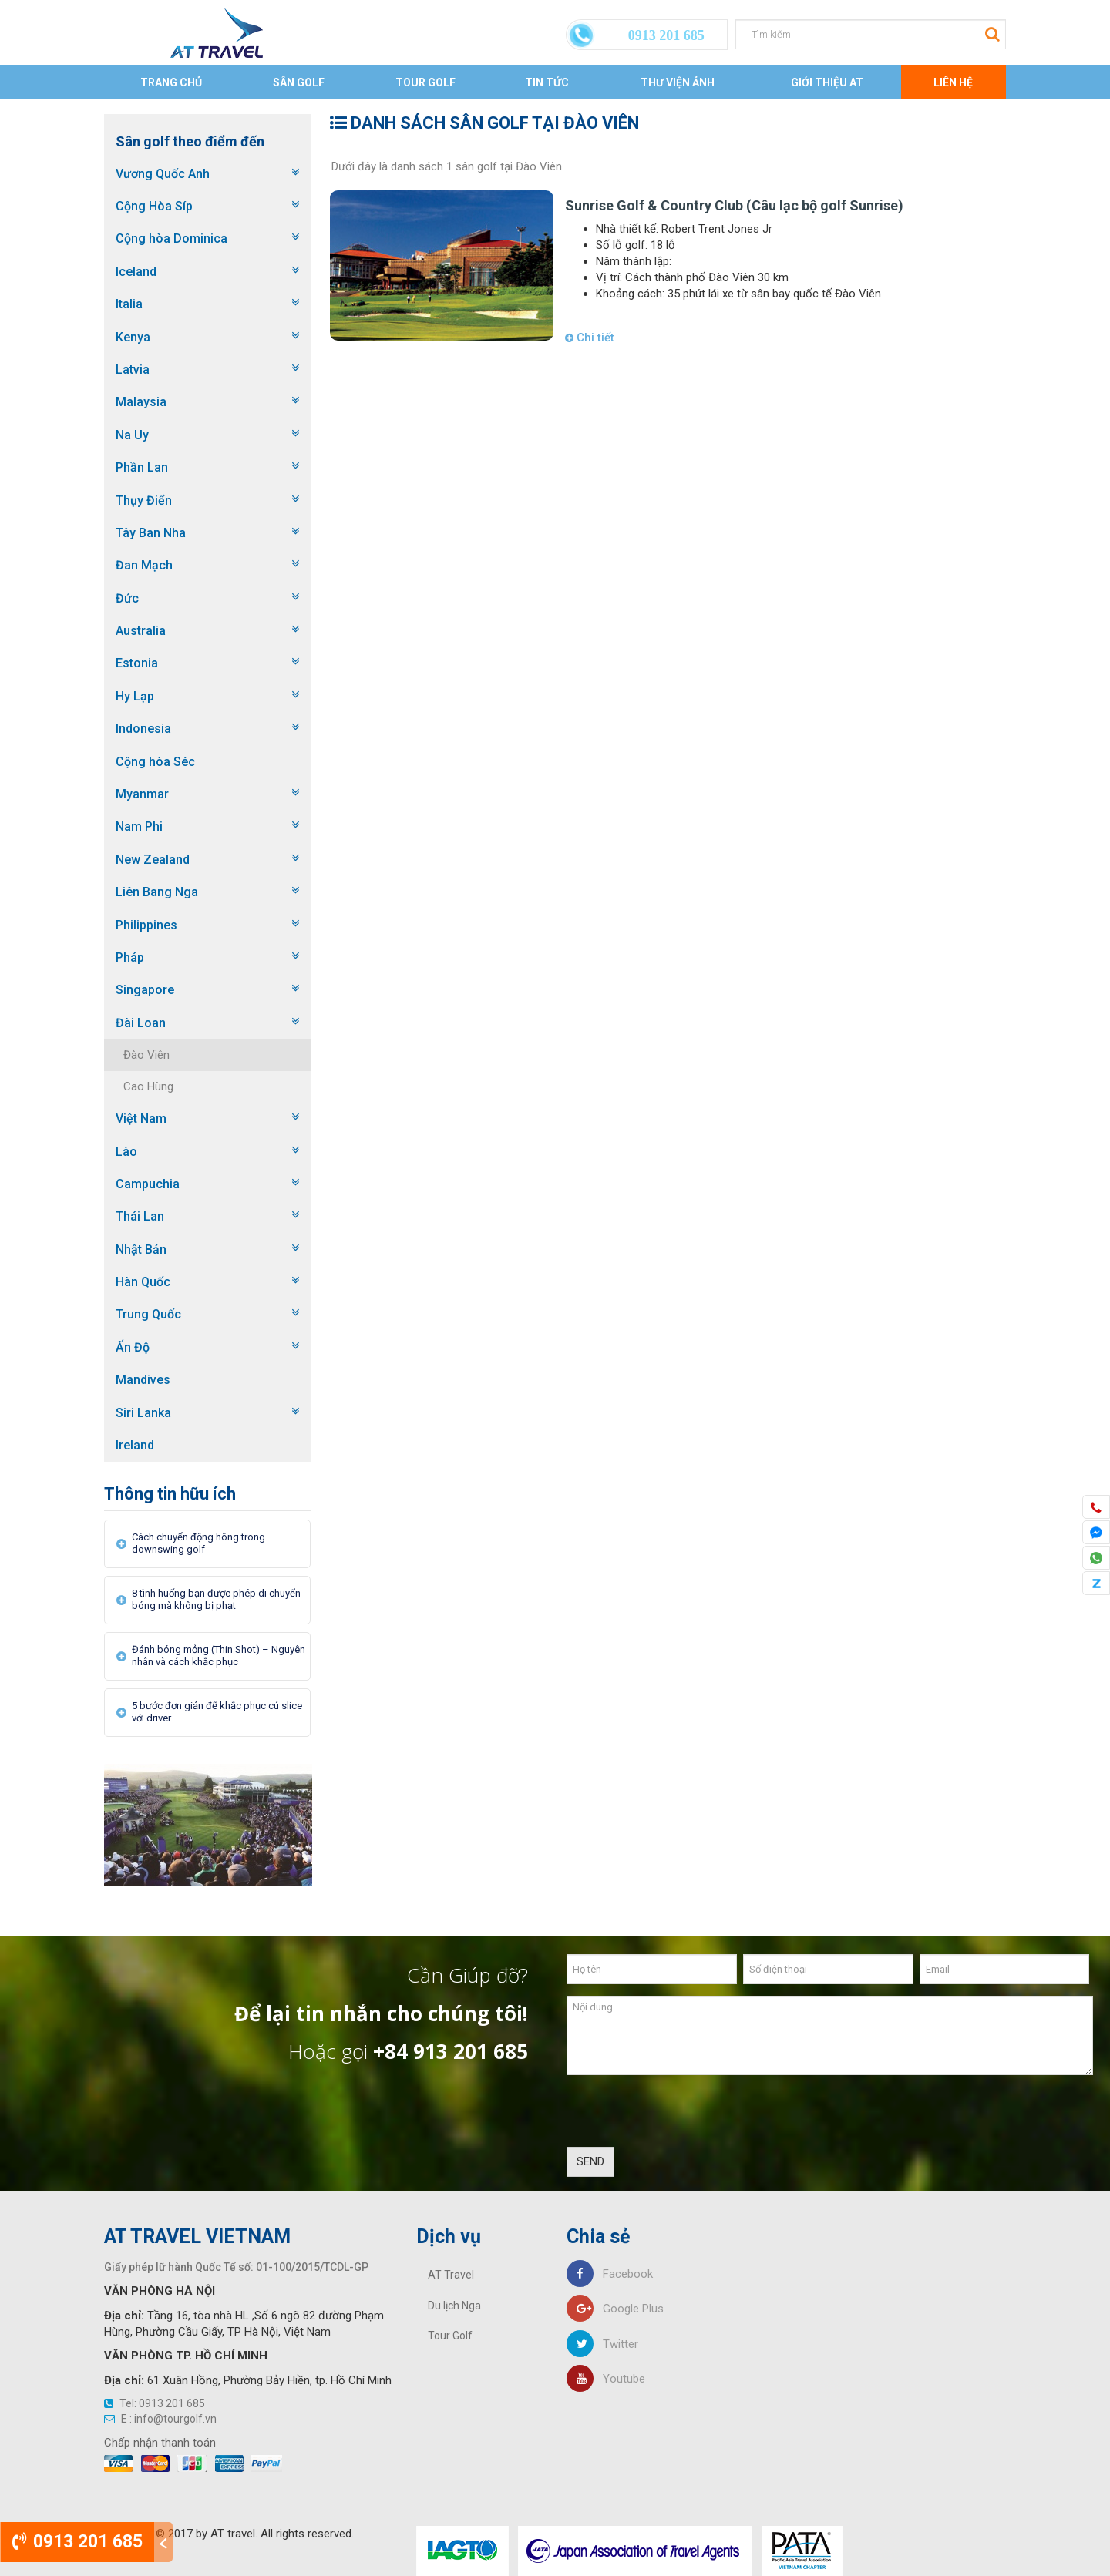  What do you see at coordinates (139, 826) in the screenshot?
I see `Nam Phi` at bounding box center [139, 826].